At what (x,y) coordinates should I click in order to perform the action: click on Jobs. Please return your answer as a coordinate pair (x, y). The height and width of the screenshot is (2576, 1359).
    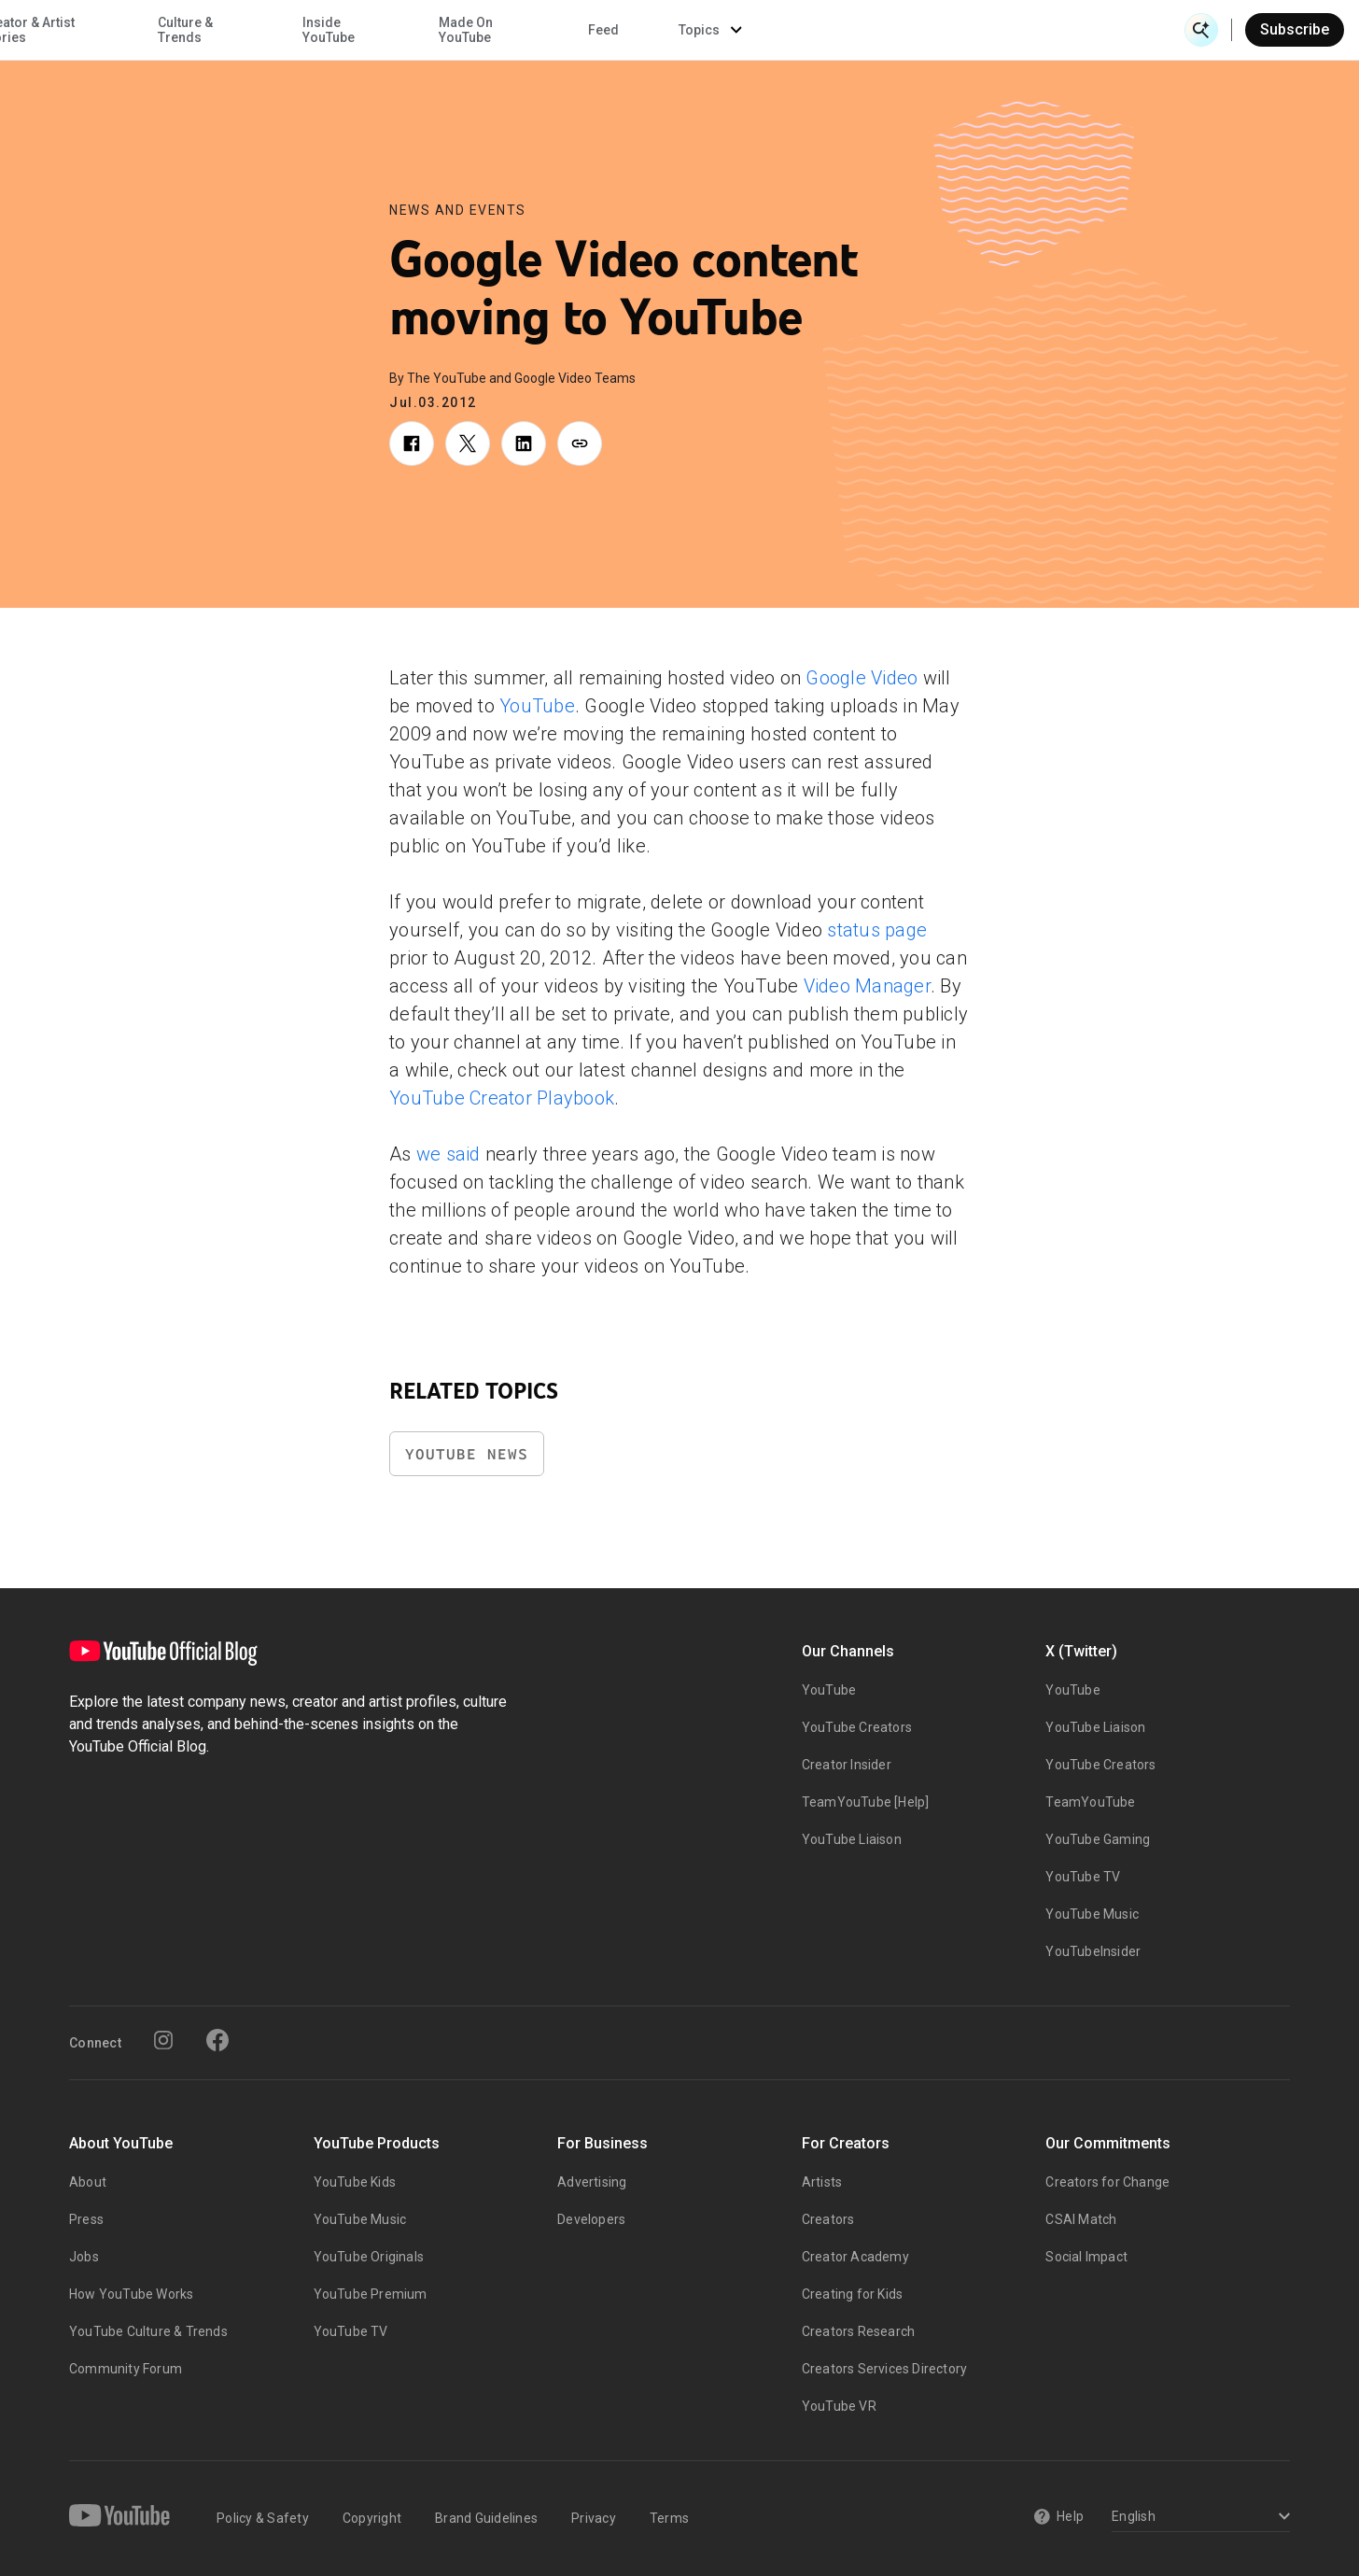
    Looking at the image, I should click on (84, 2256).